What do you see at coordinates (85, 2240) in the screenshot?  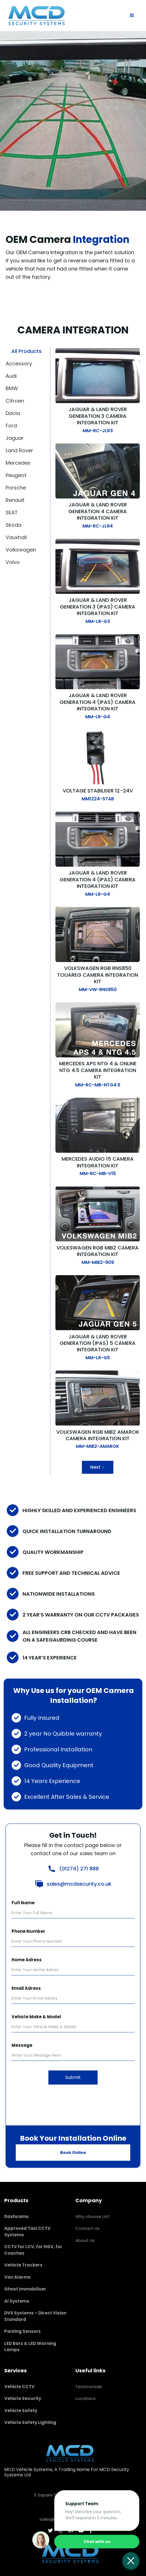 I see `About Us` at bounding box center [85, 2240].